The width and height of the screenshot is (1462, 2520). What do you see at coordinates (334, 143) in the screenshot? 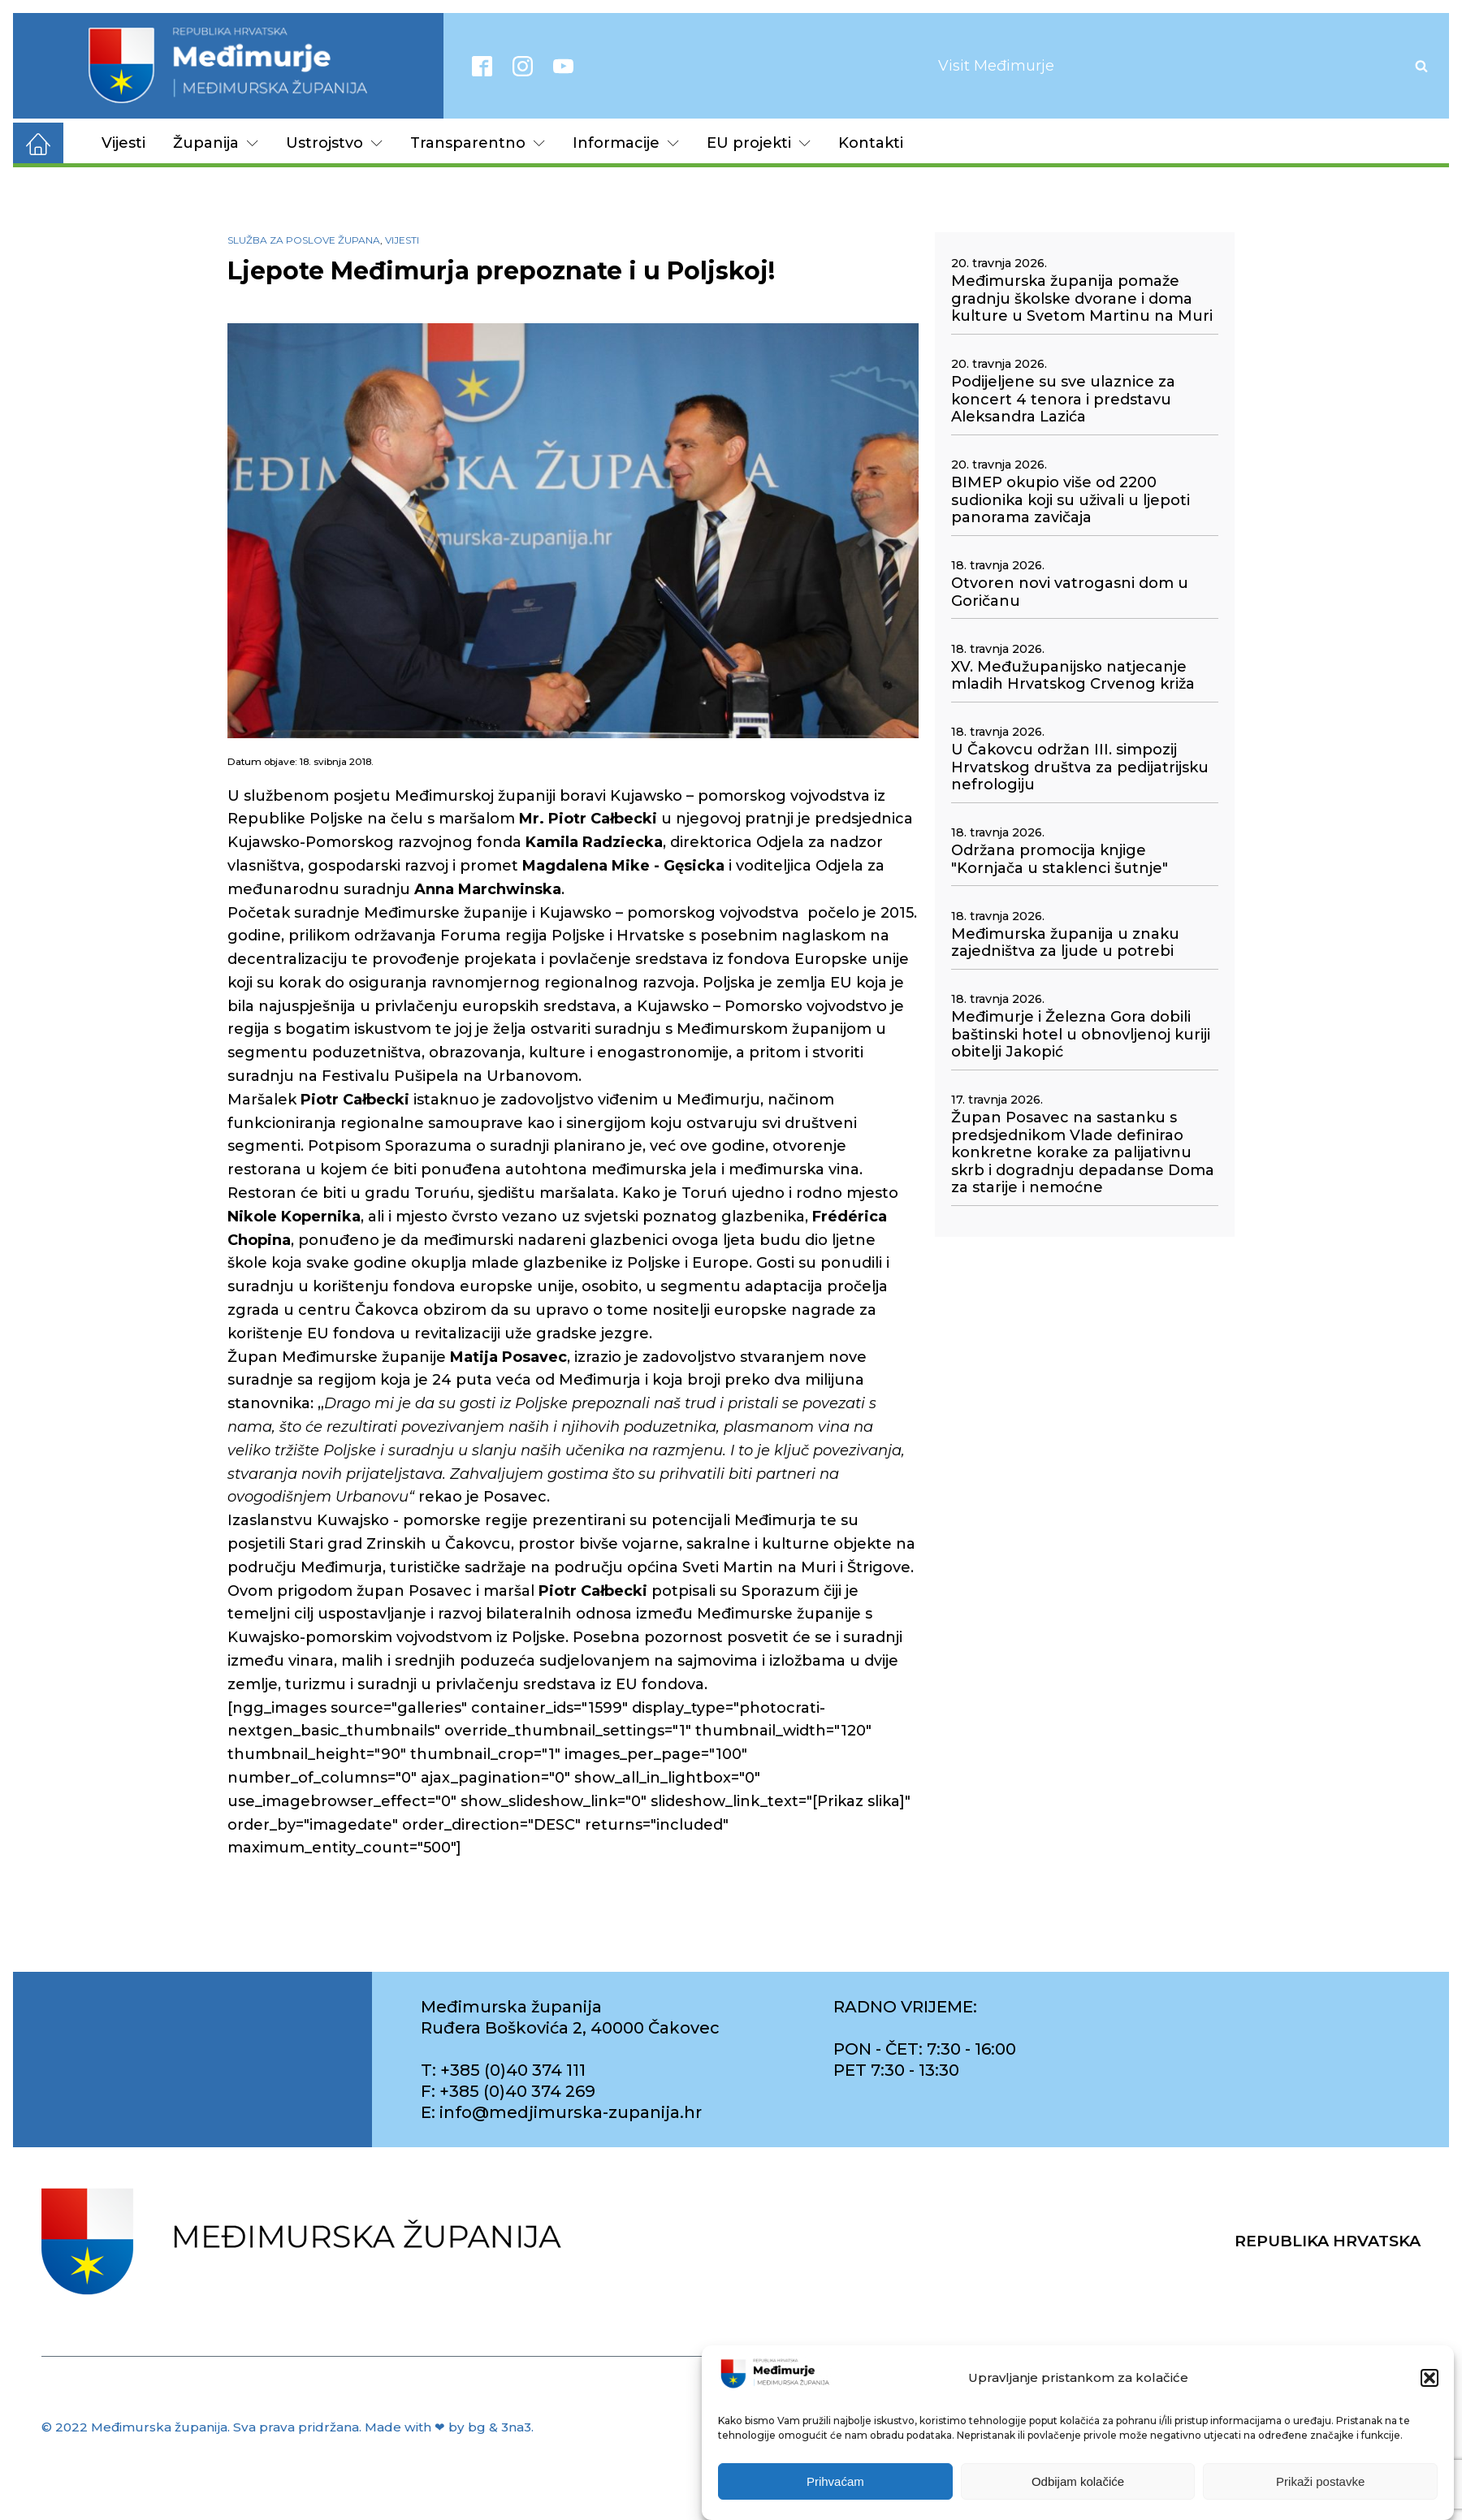
I see `Ustrojstvo` at bounding box center [334, 143].